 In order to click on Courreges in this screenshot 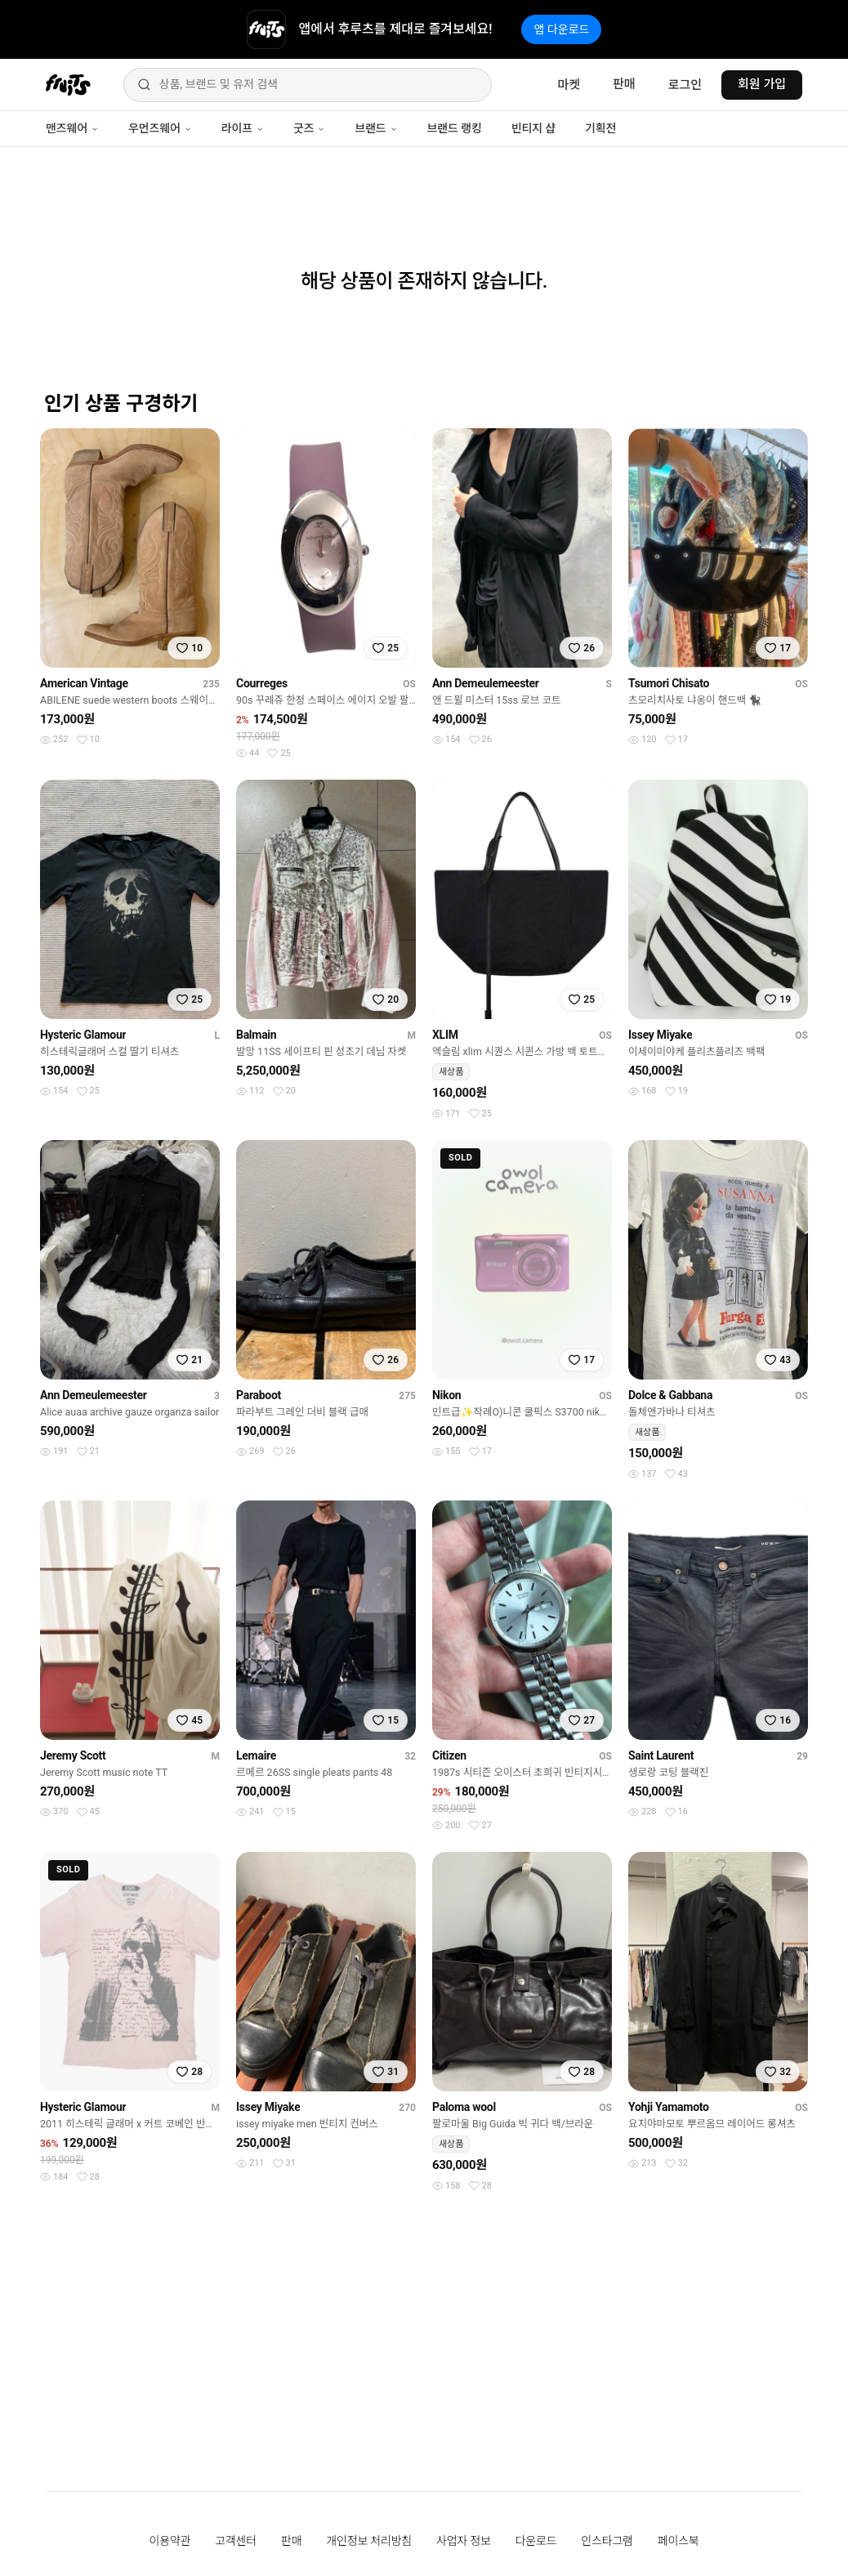, I will do `click(262, 683)`.